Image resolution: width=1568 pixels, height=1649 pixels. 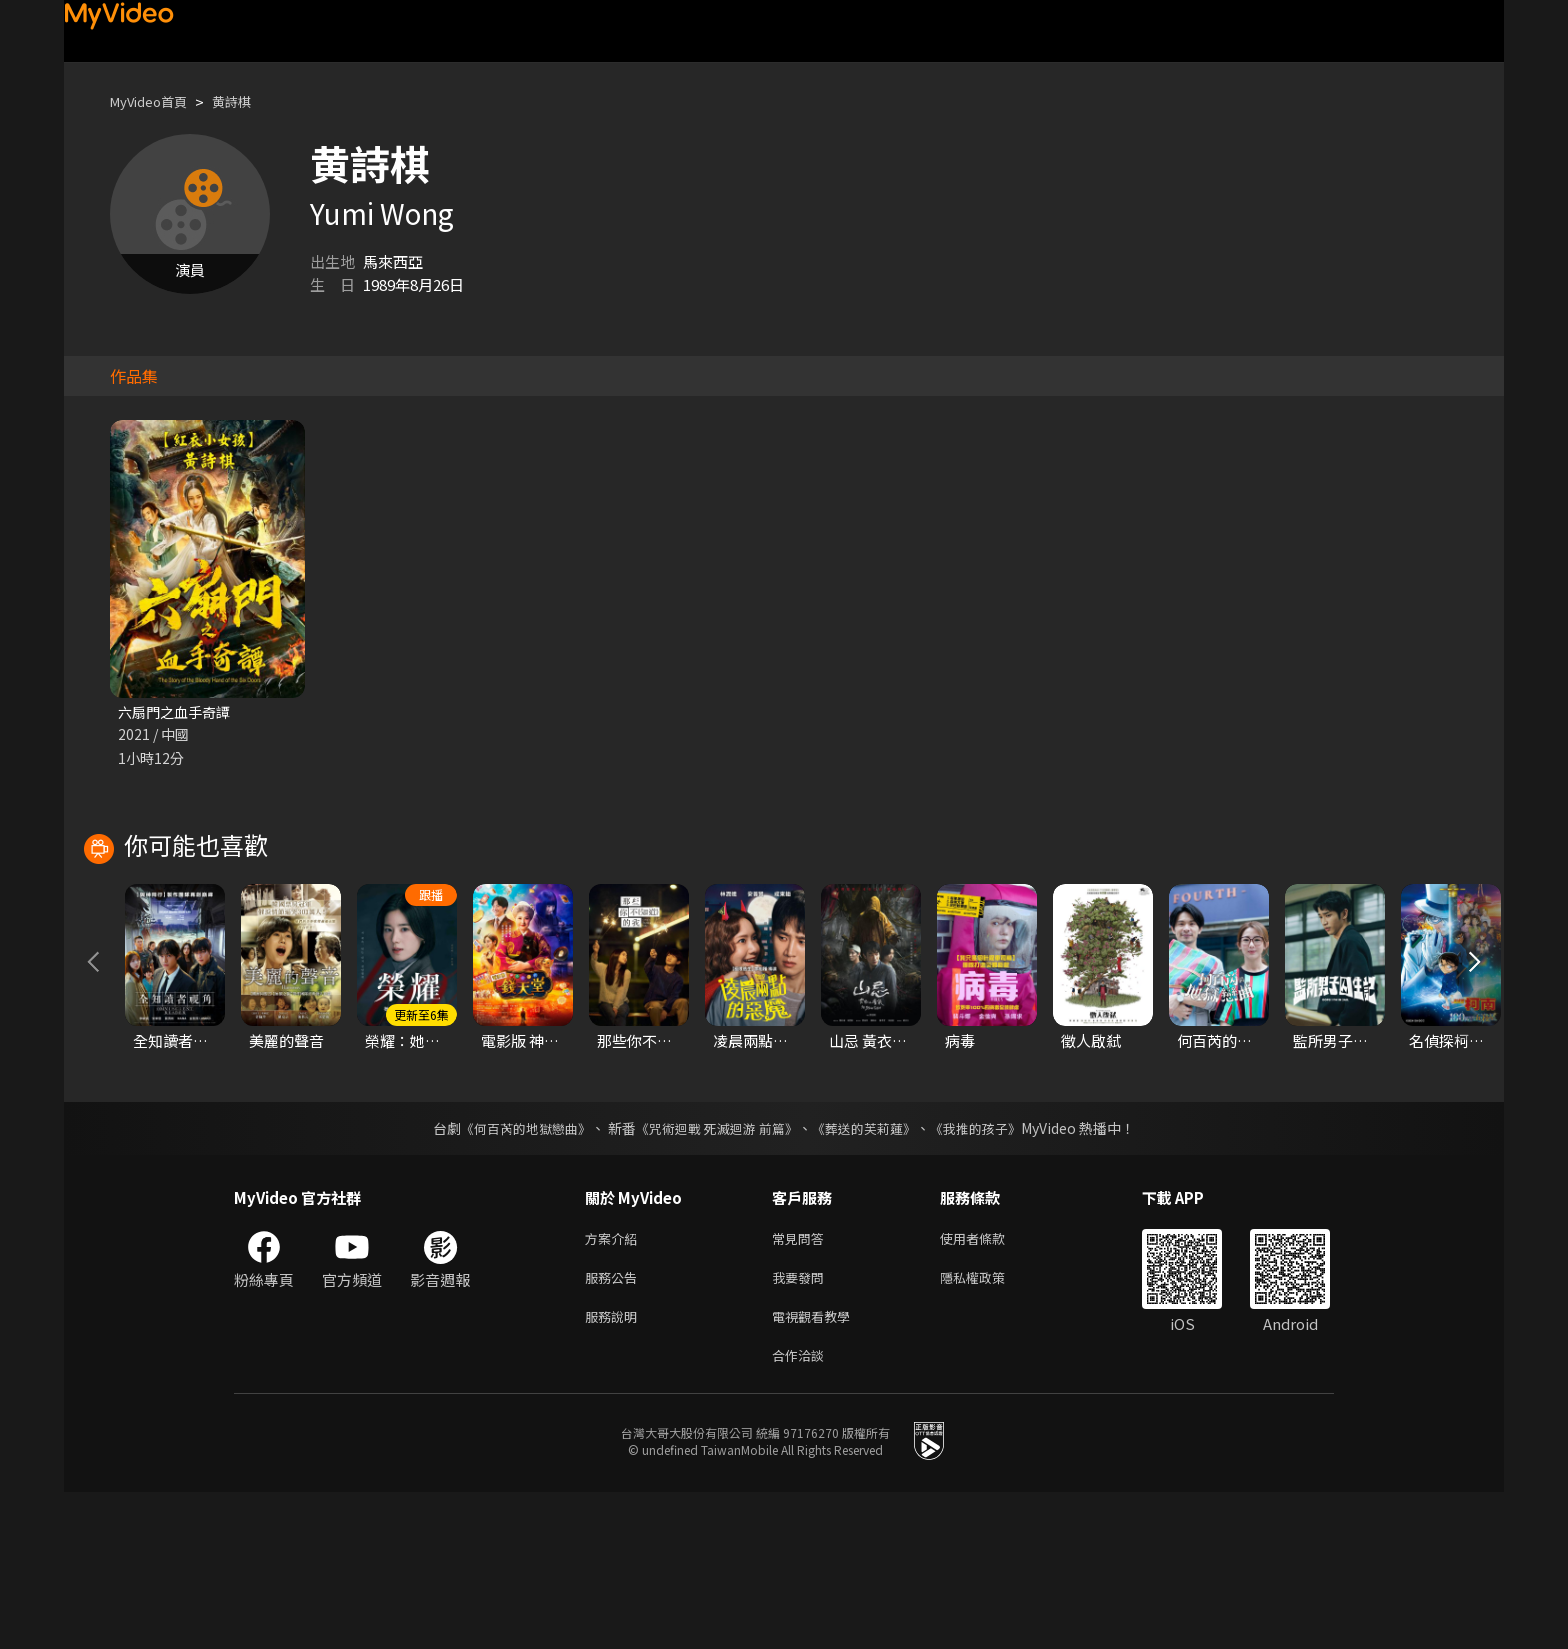 I want to click on 隱私權政策, so click(x=989, y=1426).